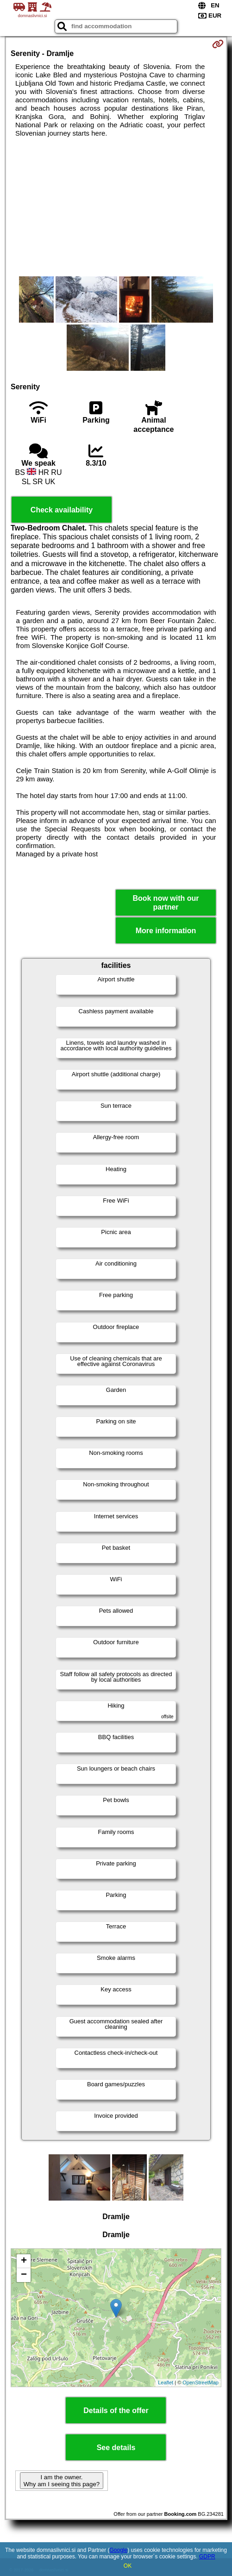 Image resolution: width=232 pixels, height=2576 pixels. Describe the element at coordinates (207, 2556) in the screenshot. I see `GDPR` at that location.